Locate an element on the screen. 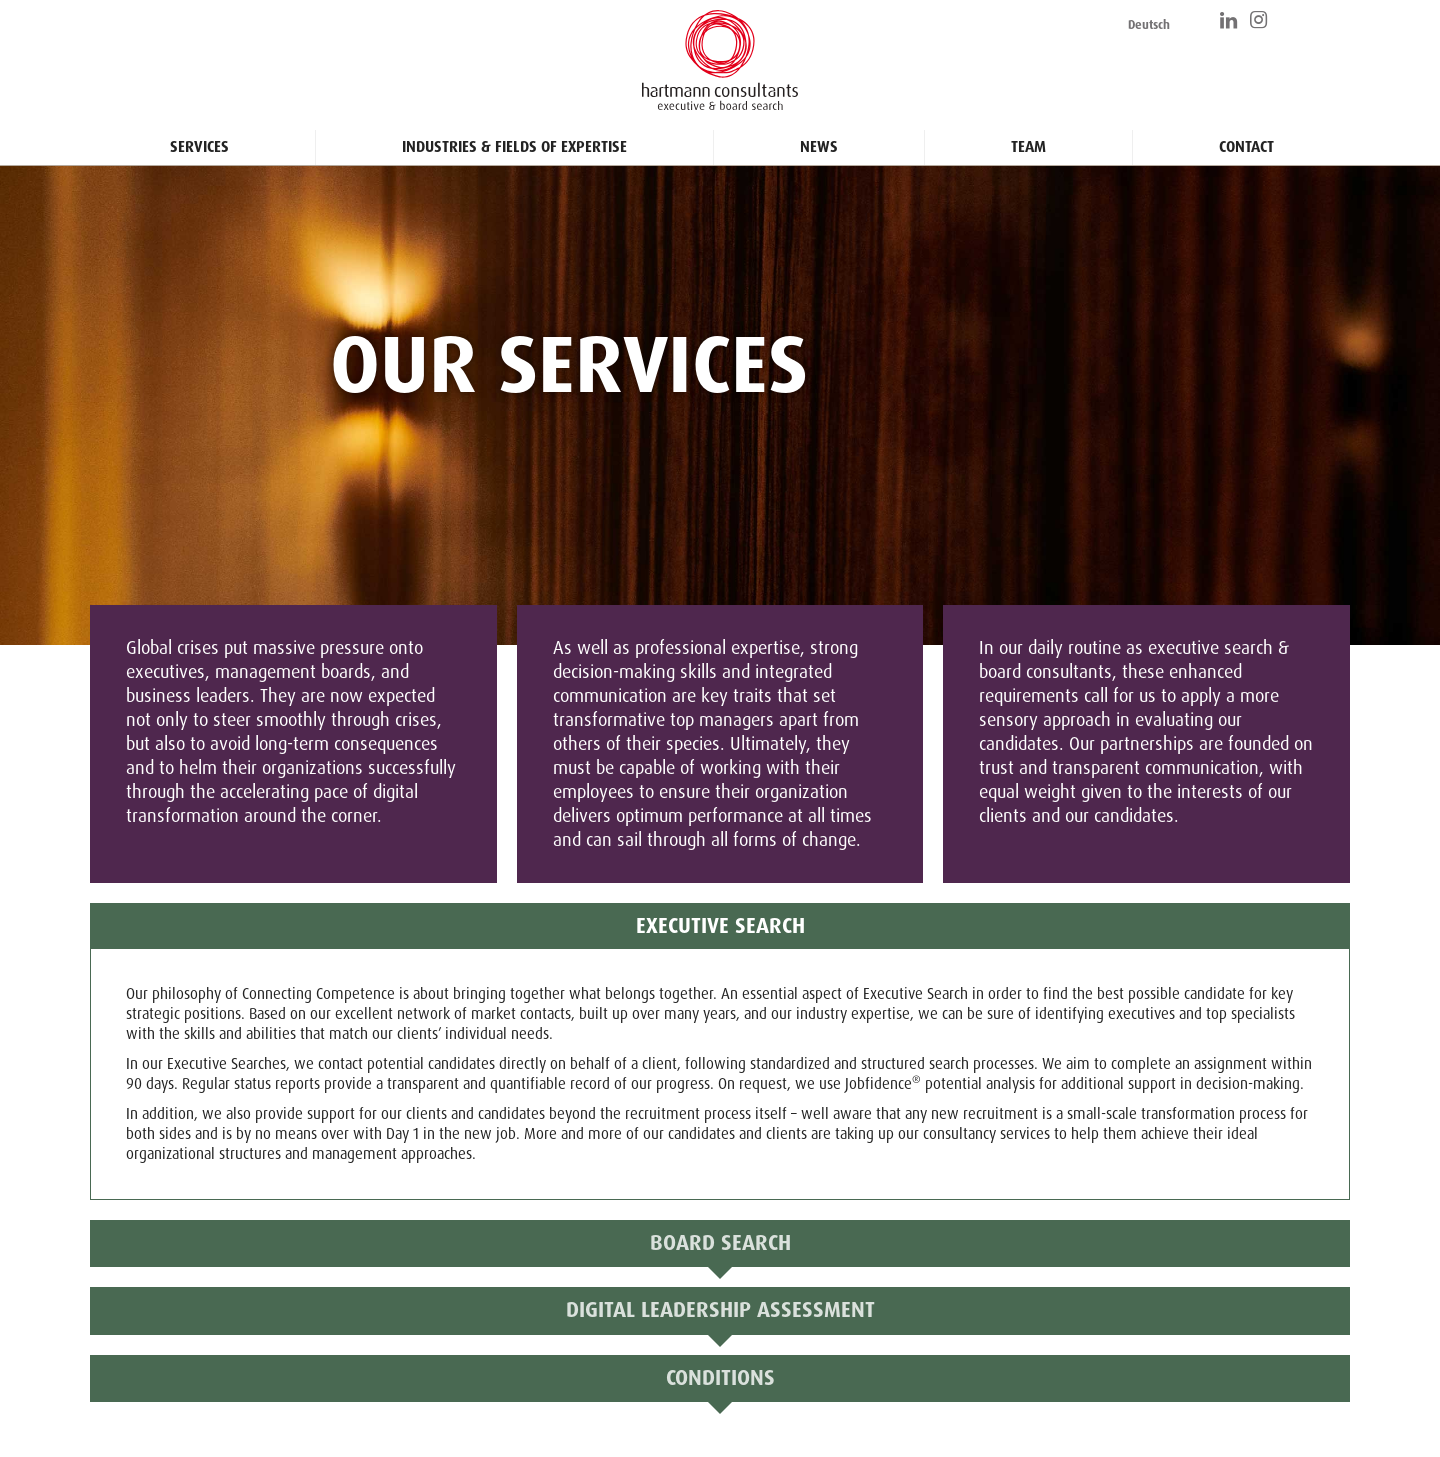 The image size is (1440, 1457). https://www.linkedin.com/company/hartmann-consultants/ is located at coordinates (1230, 20).